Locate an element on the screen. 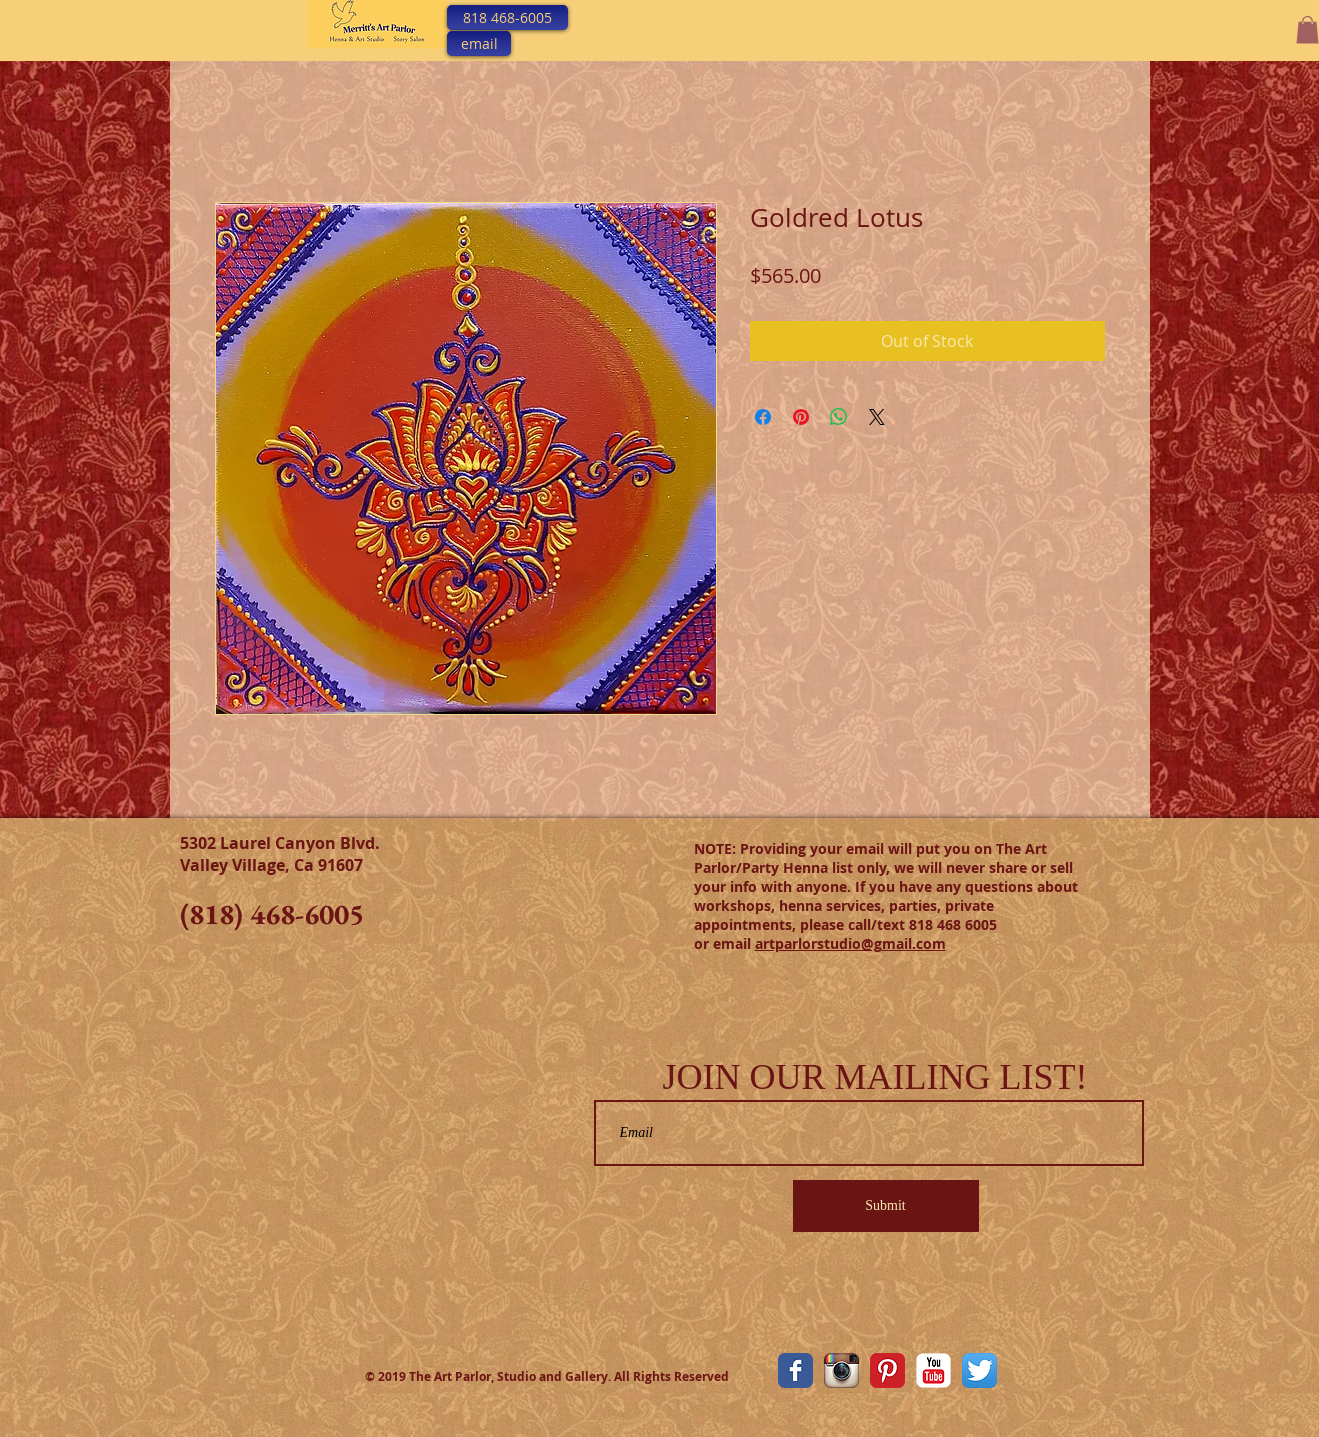  [818 468-6005] is located at coordinates (507, 17).